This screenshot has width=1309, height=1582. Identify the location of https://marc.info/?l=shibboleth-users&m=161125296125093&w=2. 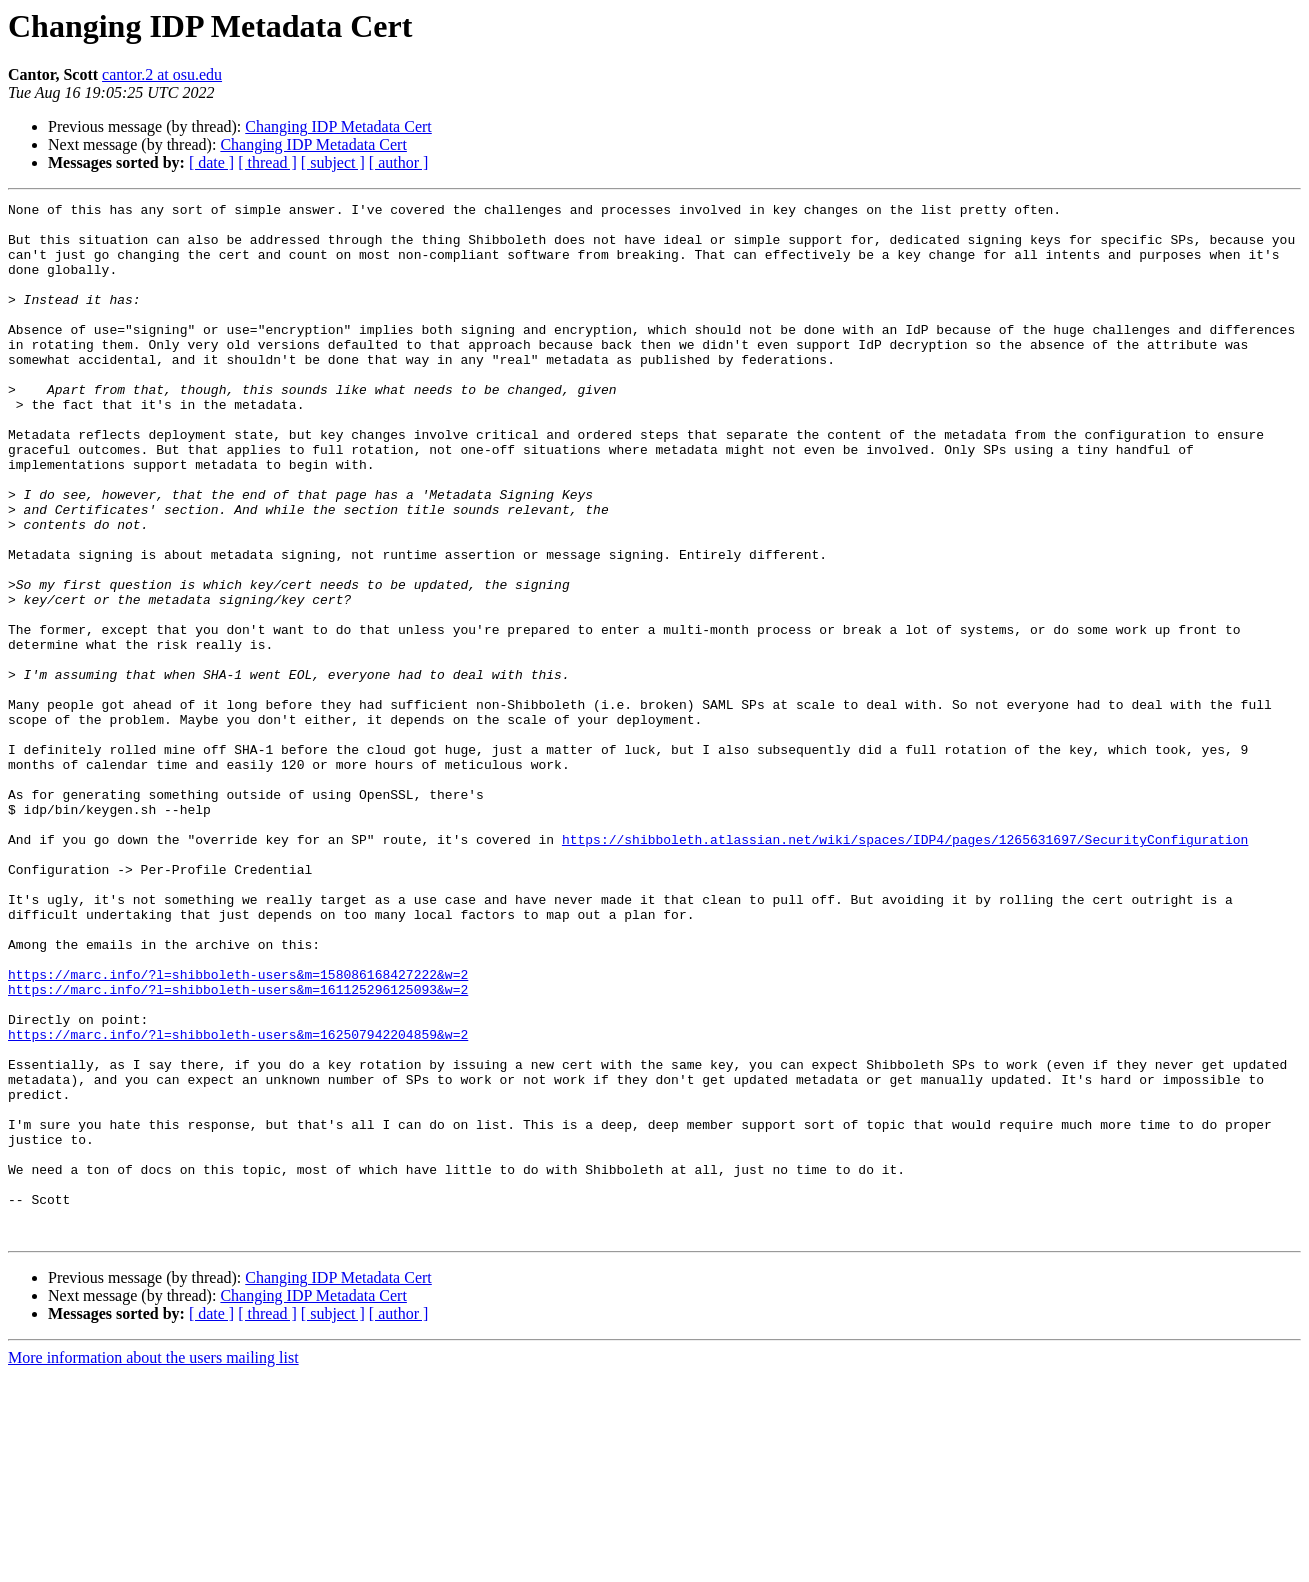
(238, 1148).